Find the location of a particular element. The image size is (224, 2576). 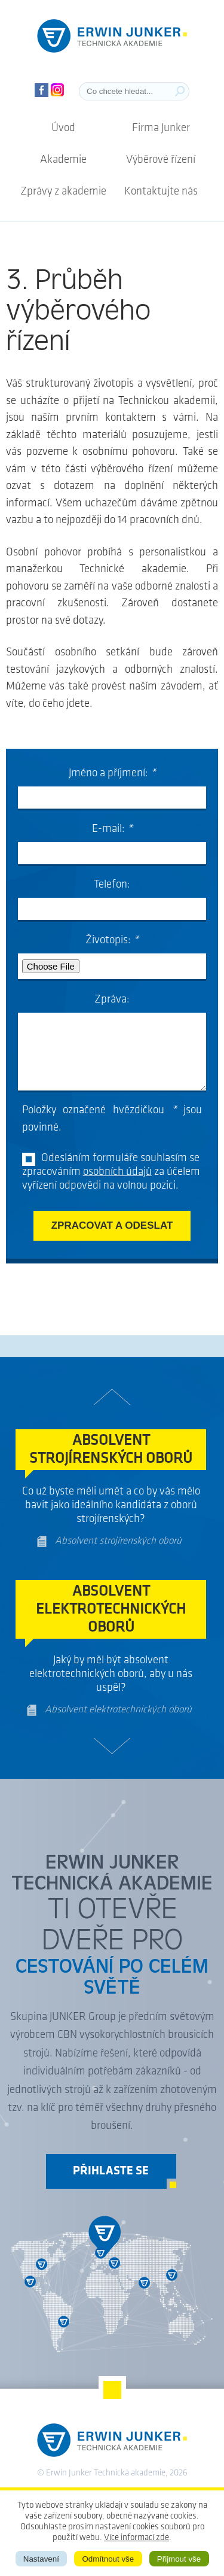

Instagram is located at coordinates (58, 90).